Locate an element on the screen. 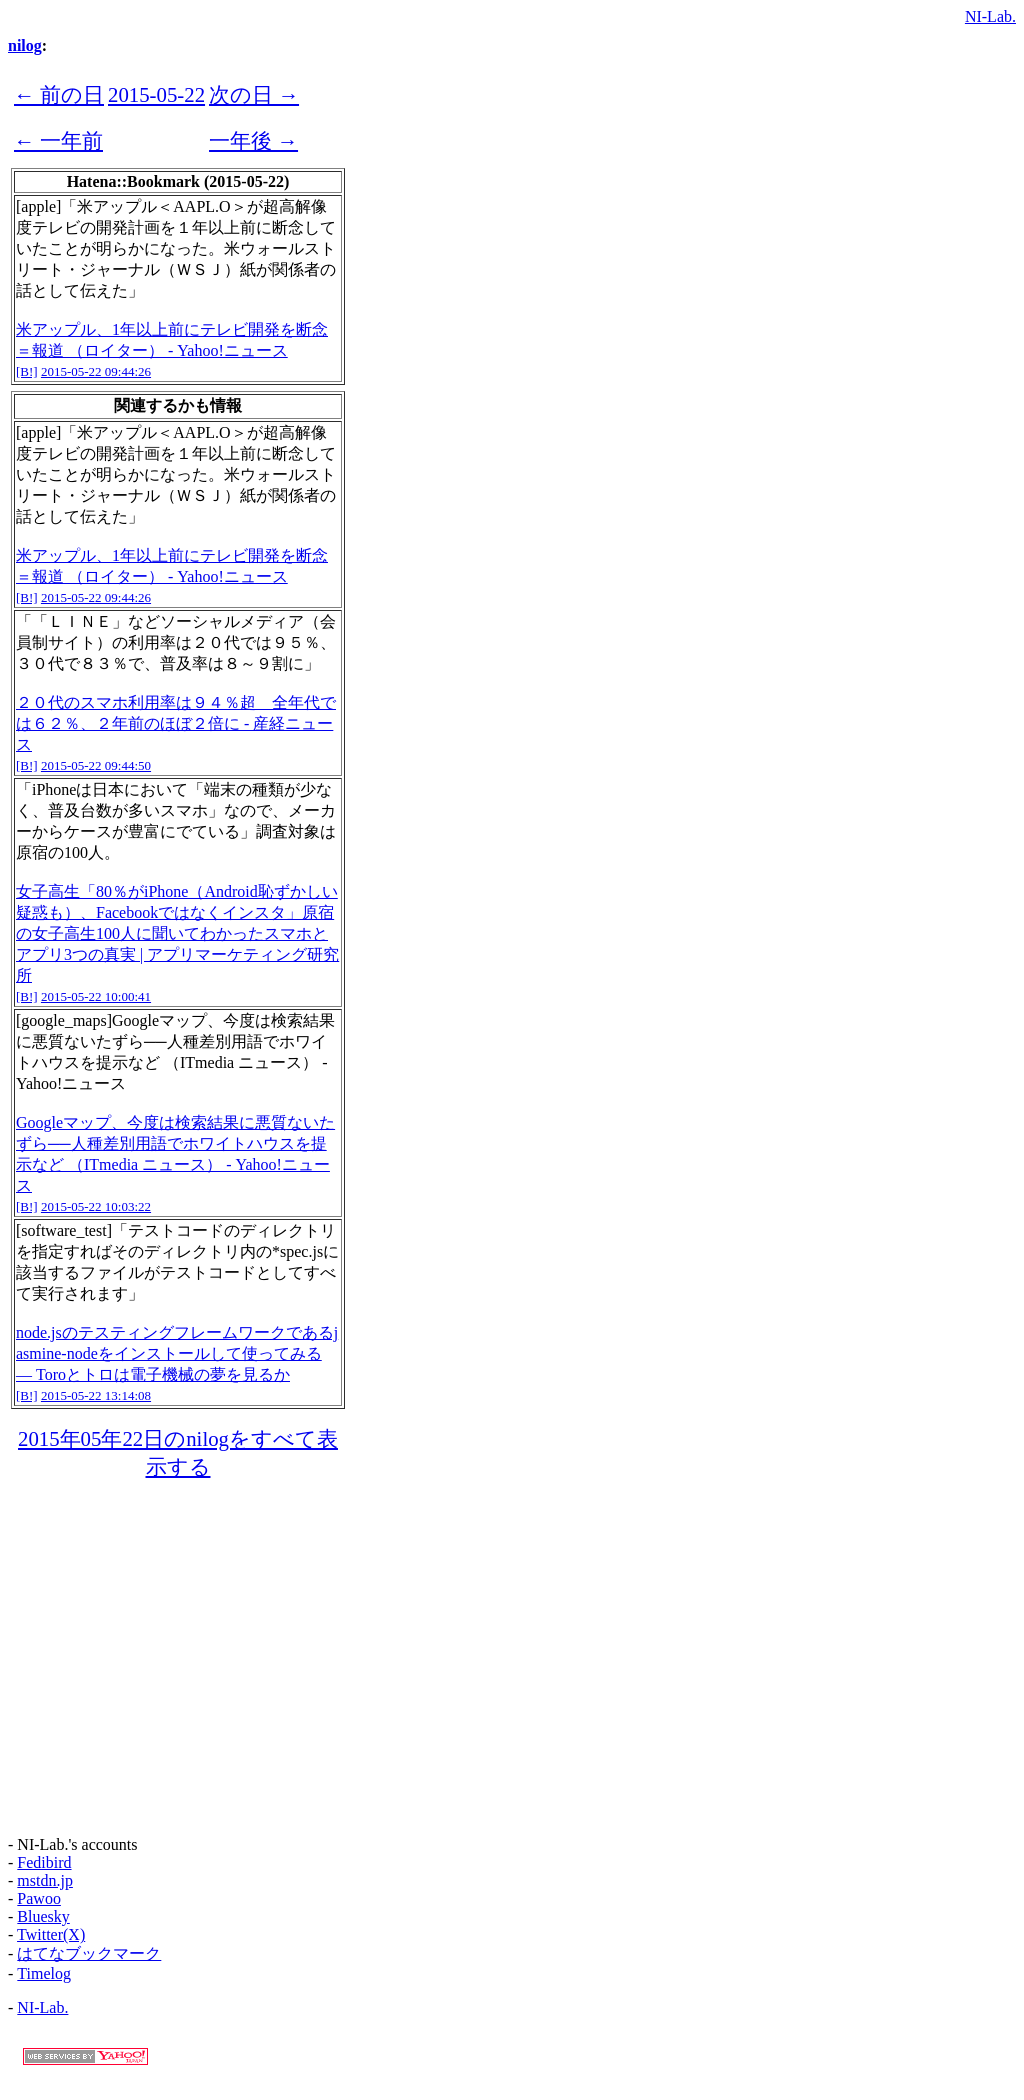 Image resolution: width=1024 pixels, height=2100 pixels. 2015-05-22 13:14:08 is located at coordinates (96, 1395).